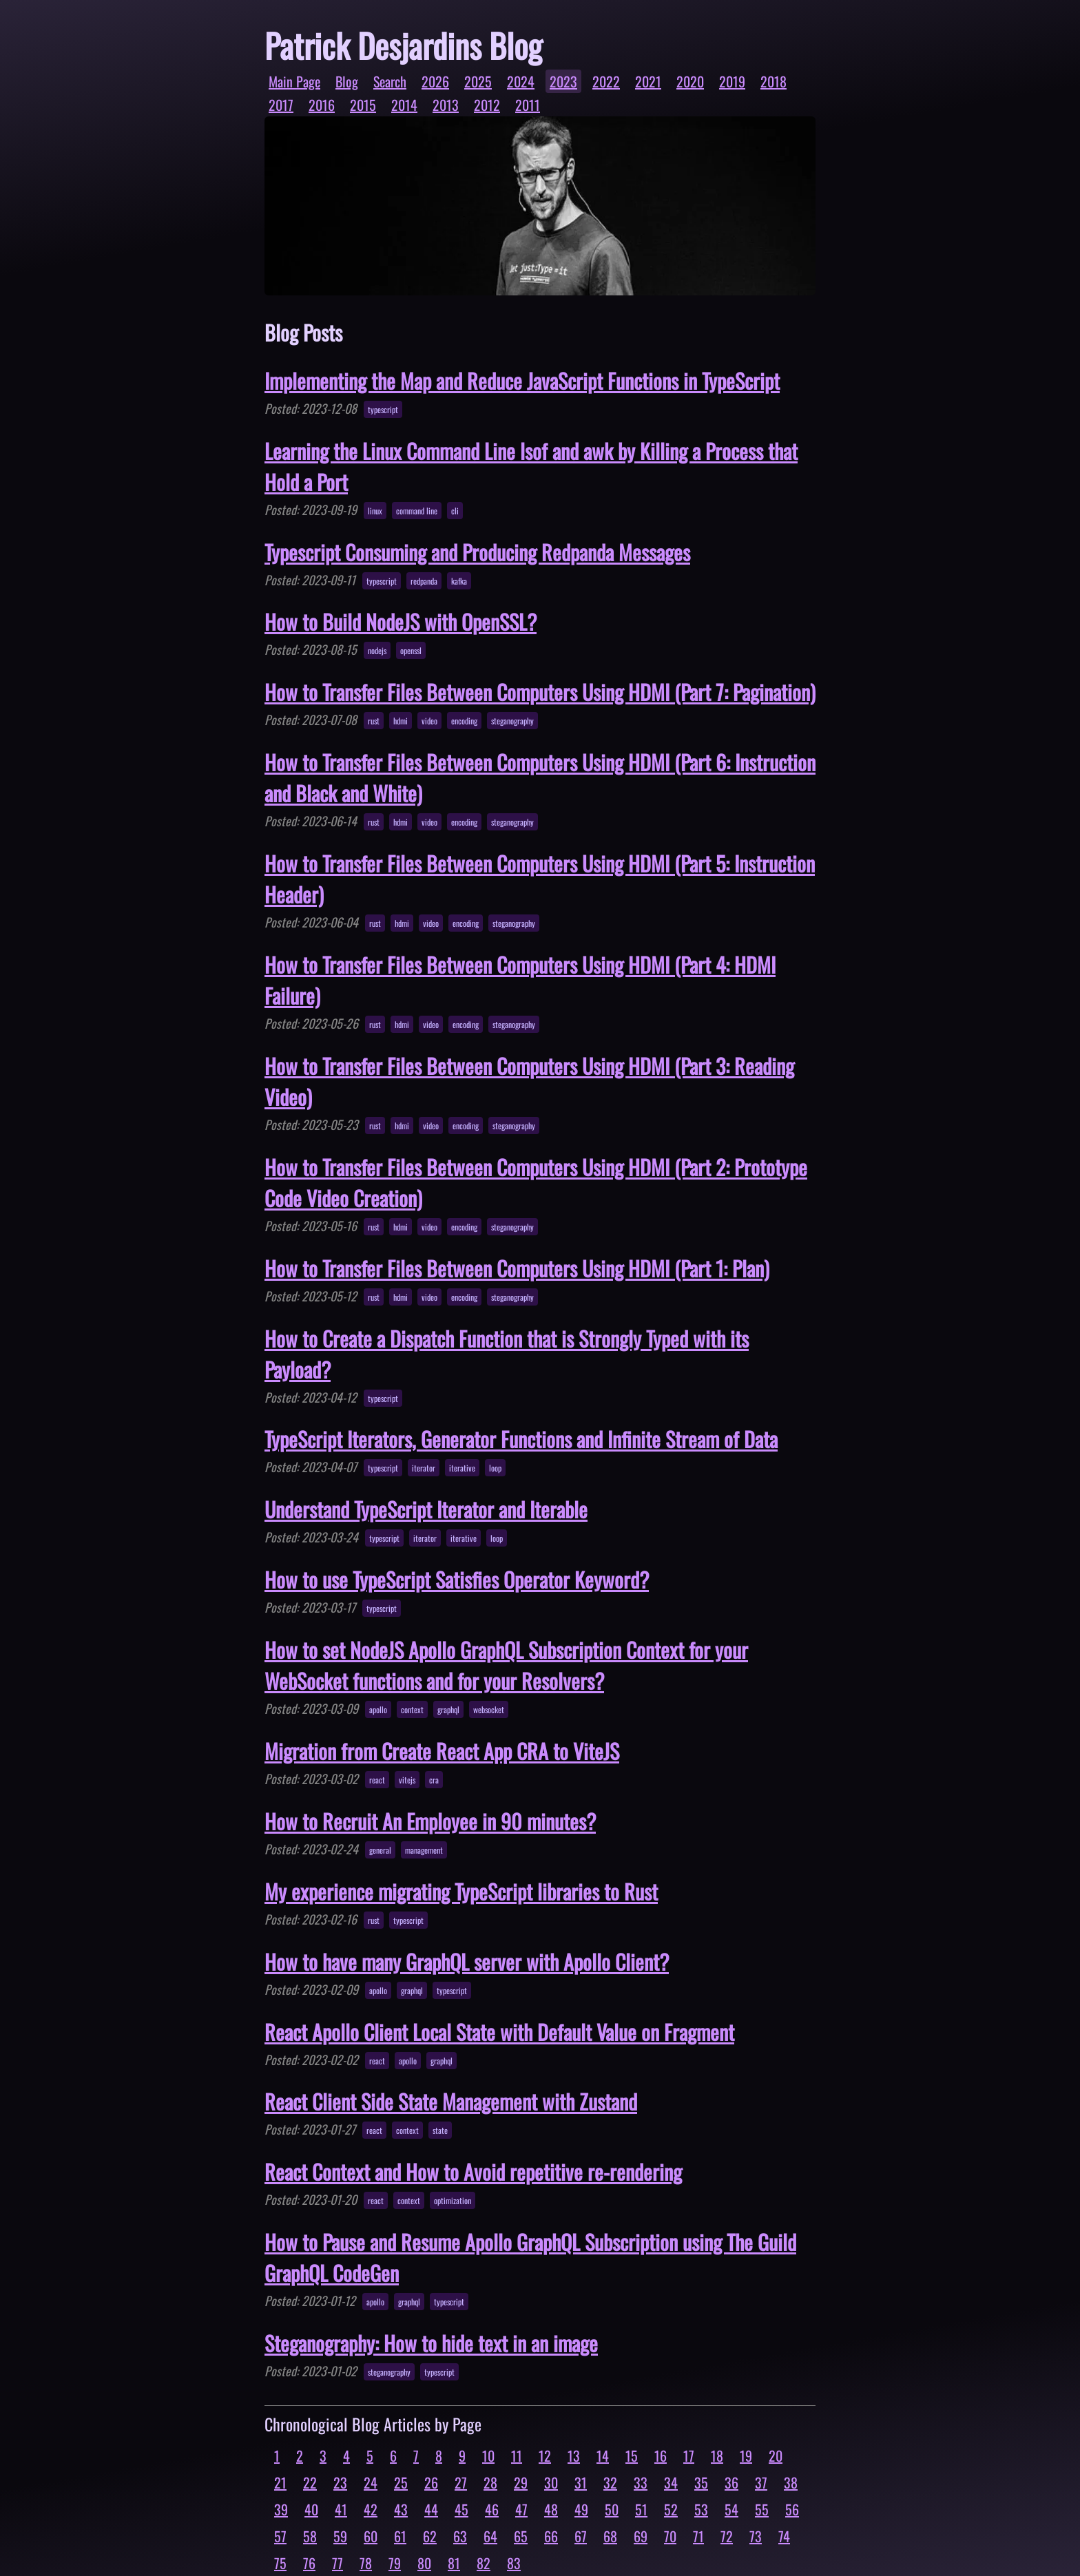 This screenshot has height=2576, width=1080. Describe the element at coordinates (521, 2536) in the screenshot. I see `65` at that location.